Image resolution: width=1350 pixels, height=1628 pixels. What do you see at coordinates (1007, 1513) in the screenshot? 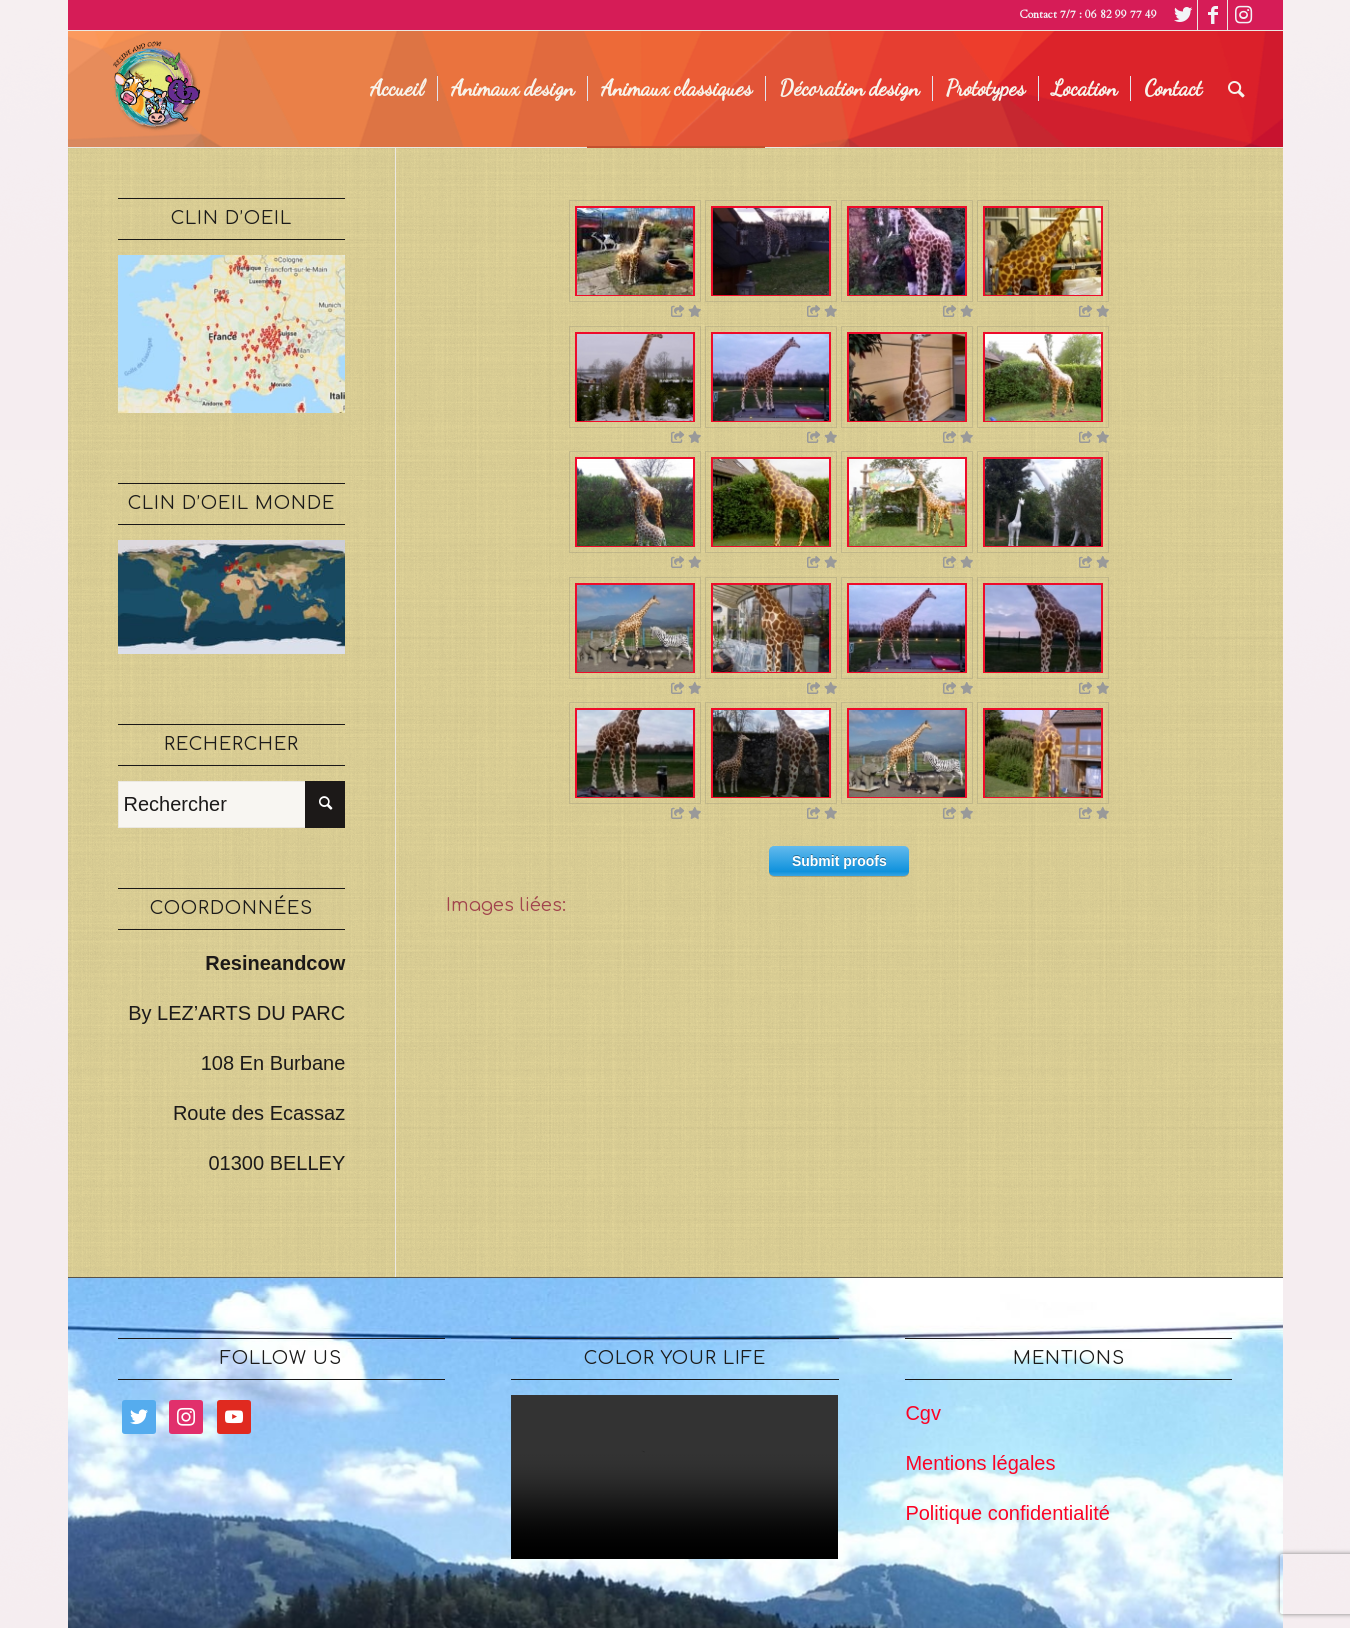
I see `Politique confidentialité` at bounding box center [1007, 1513].